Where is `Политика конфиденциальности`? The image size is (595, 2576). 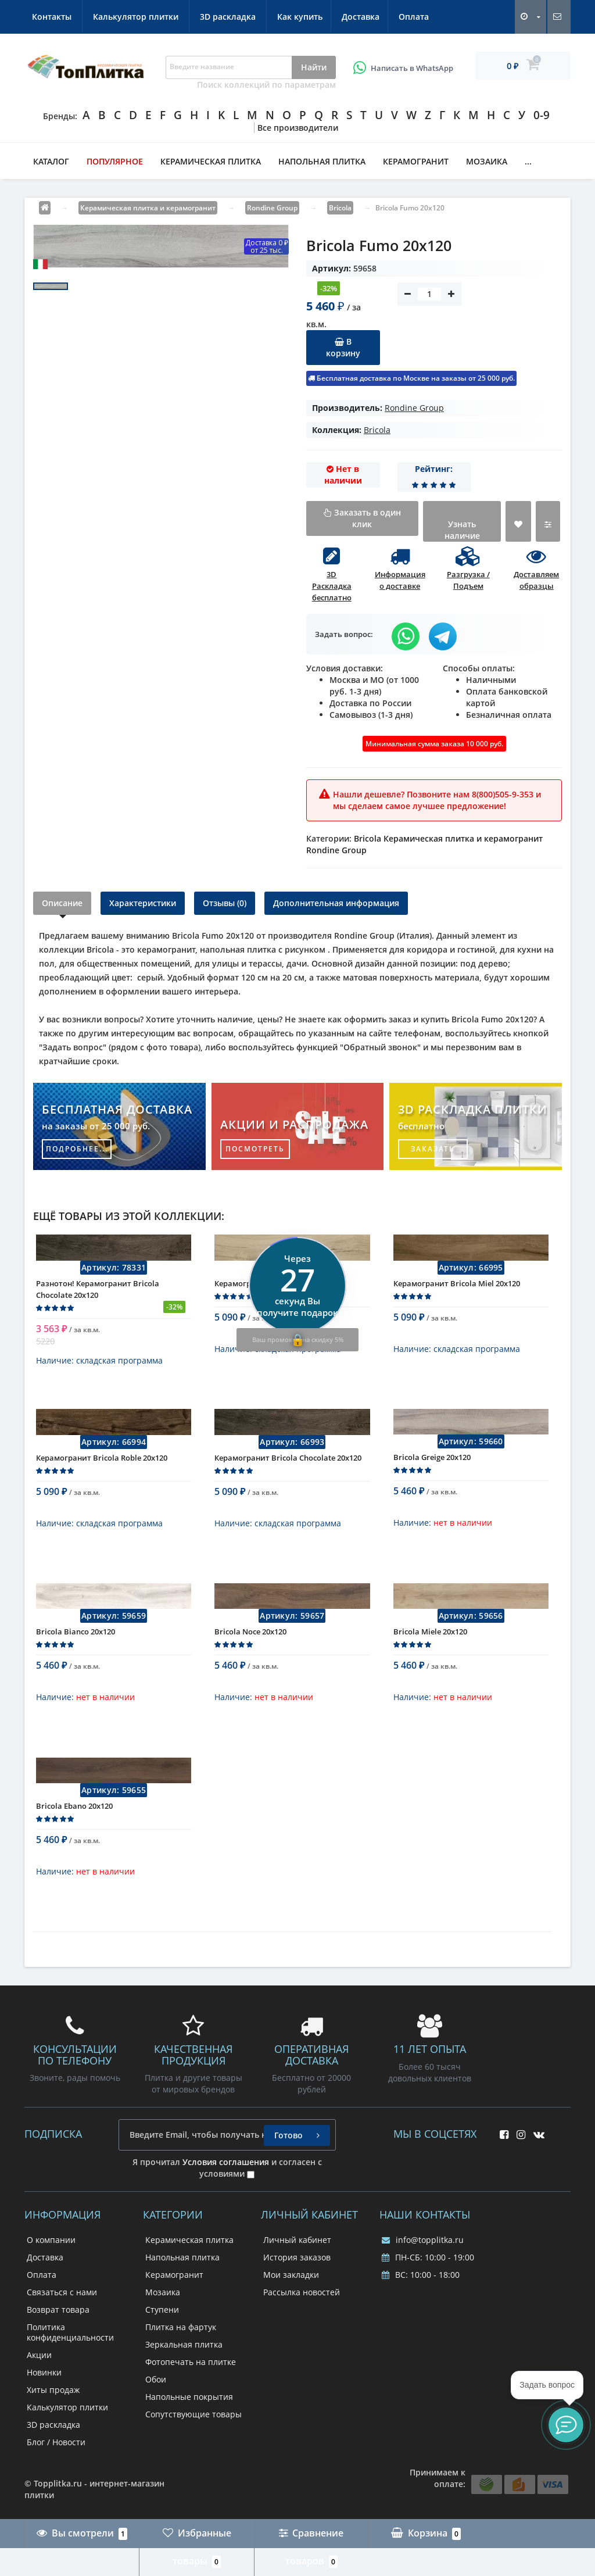 Политика конфиденциальности is located at coordinates (70, 2332).